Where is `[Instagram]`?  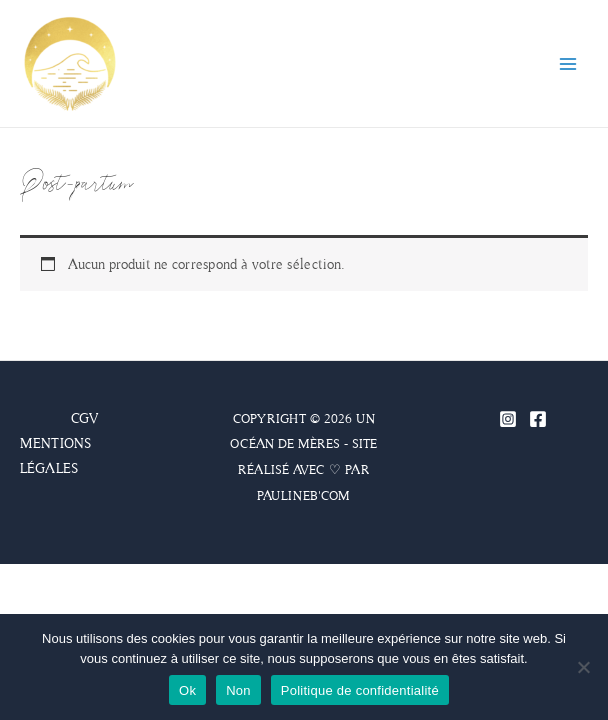 [Instagram] is located at coordinates (508, 419).